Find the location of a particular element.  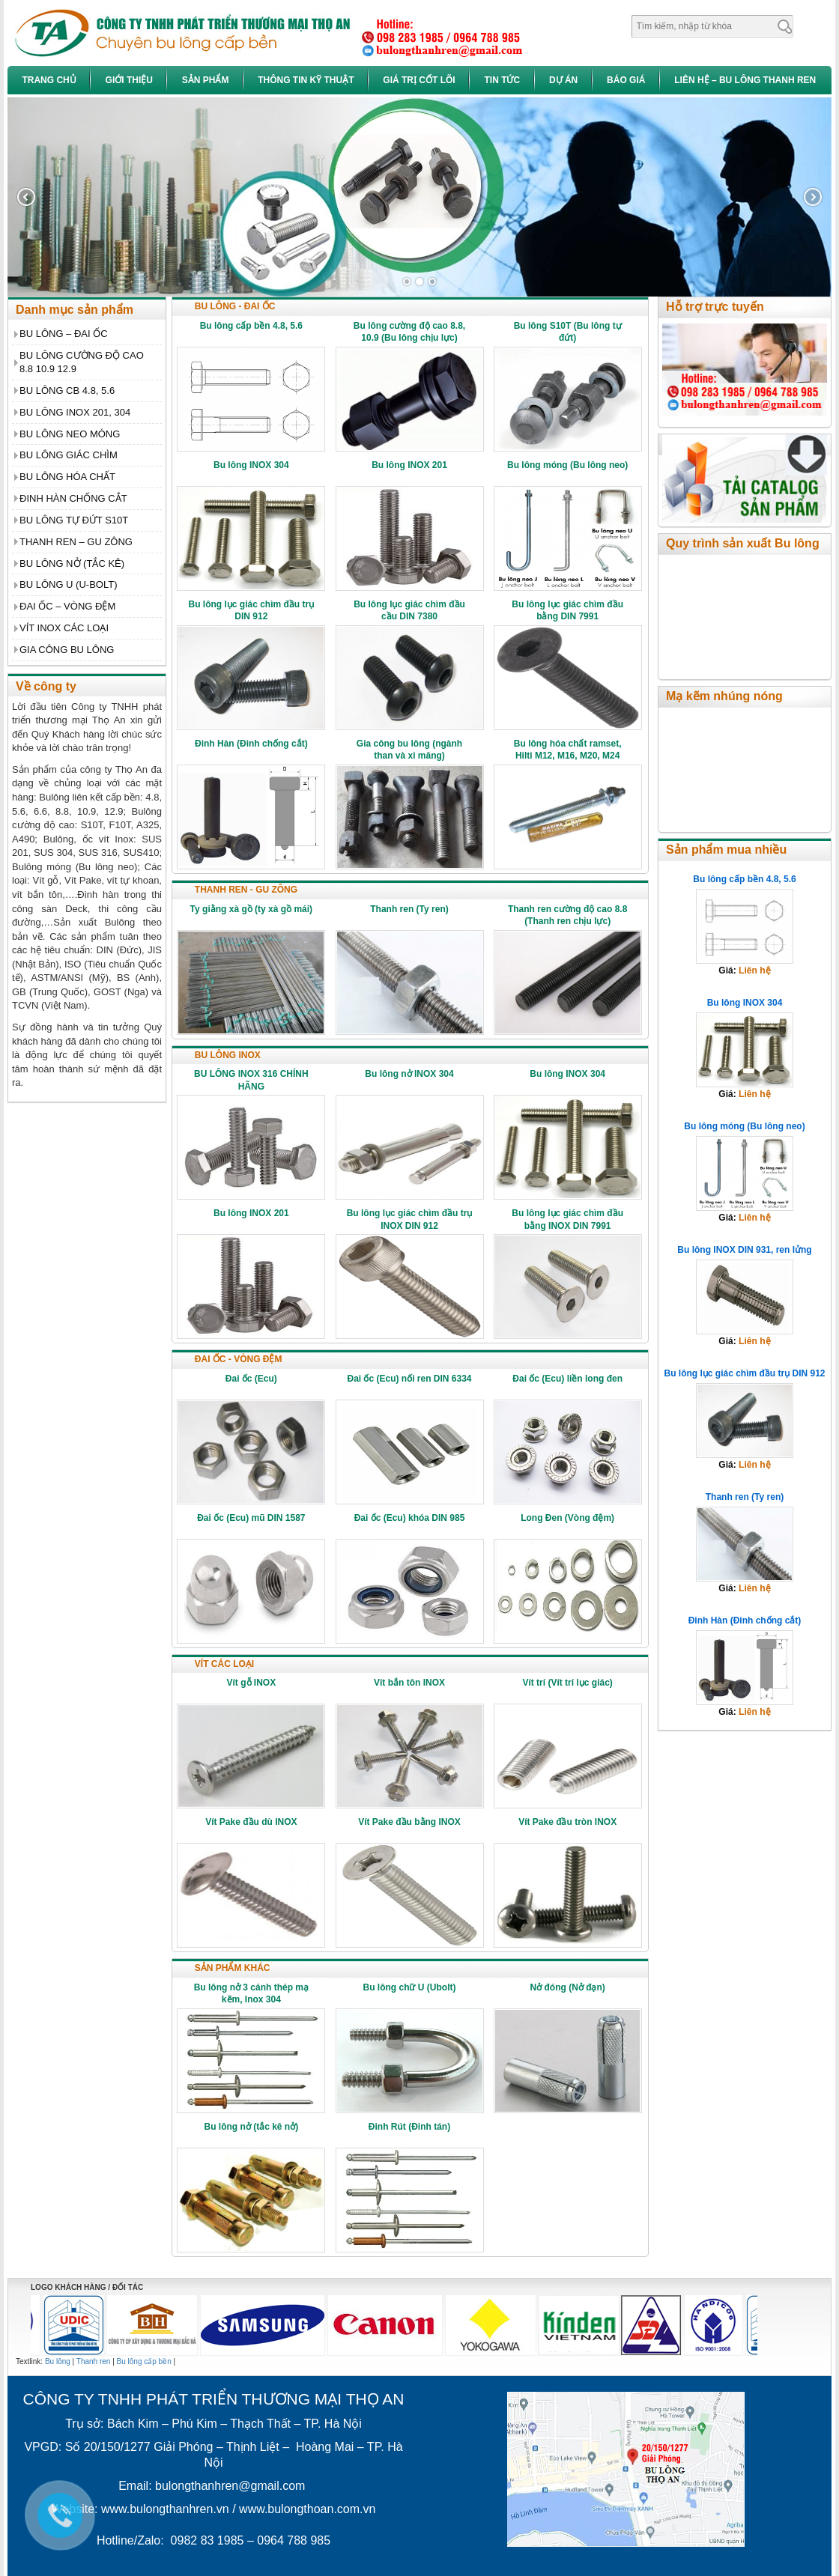

Dự án is located at coordinates (563, 80).